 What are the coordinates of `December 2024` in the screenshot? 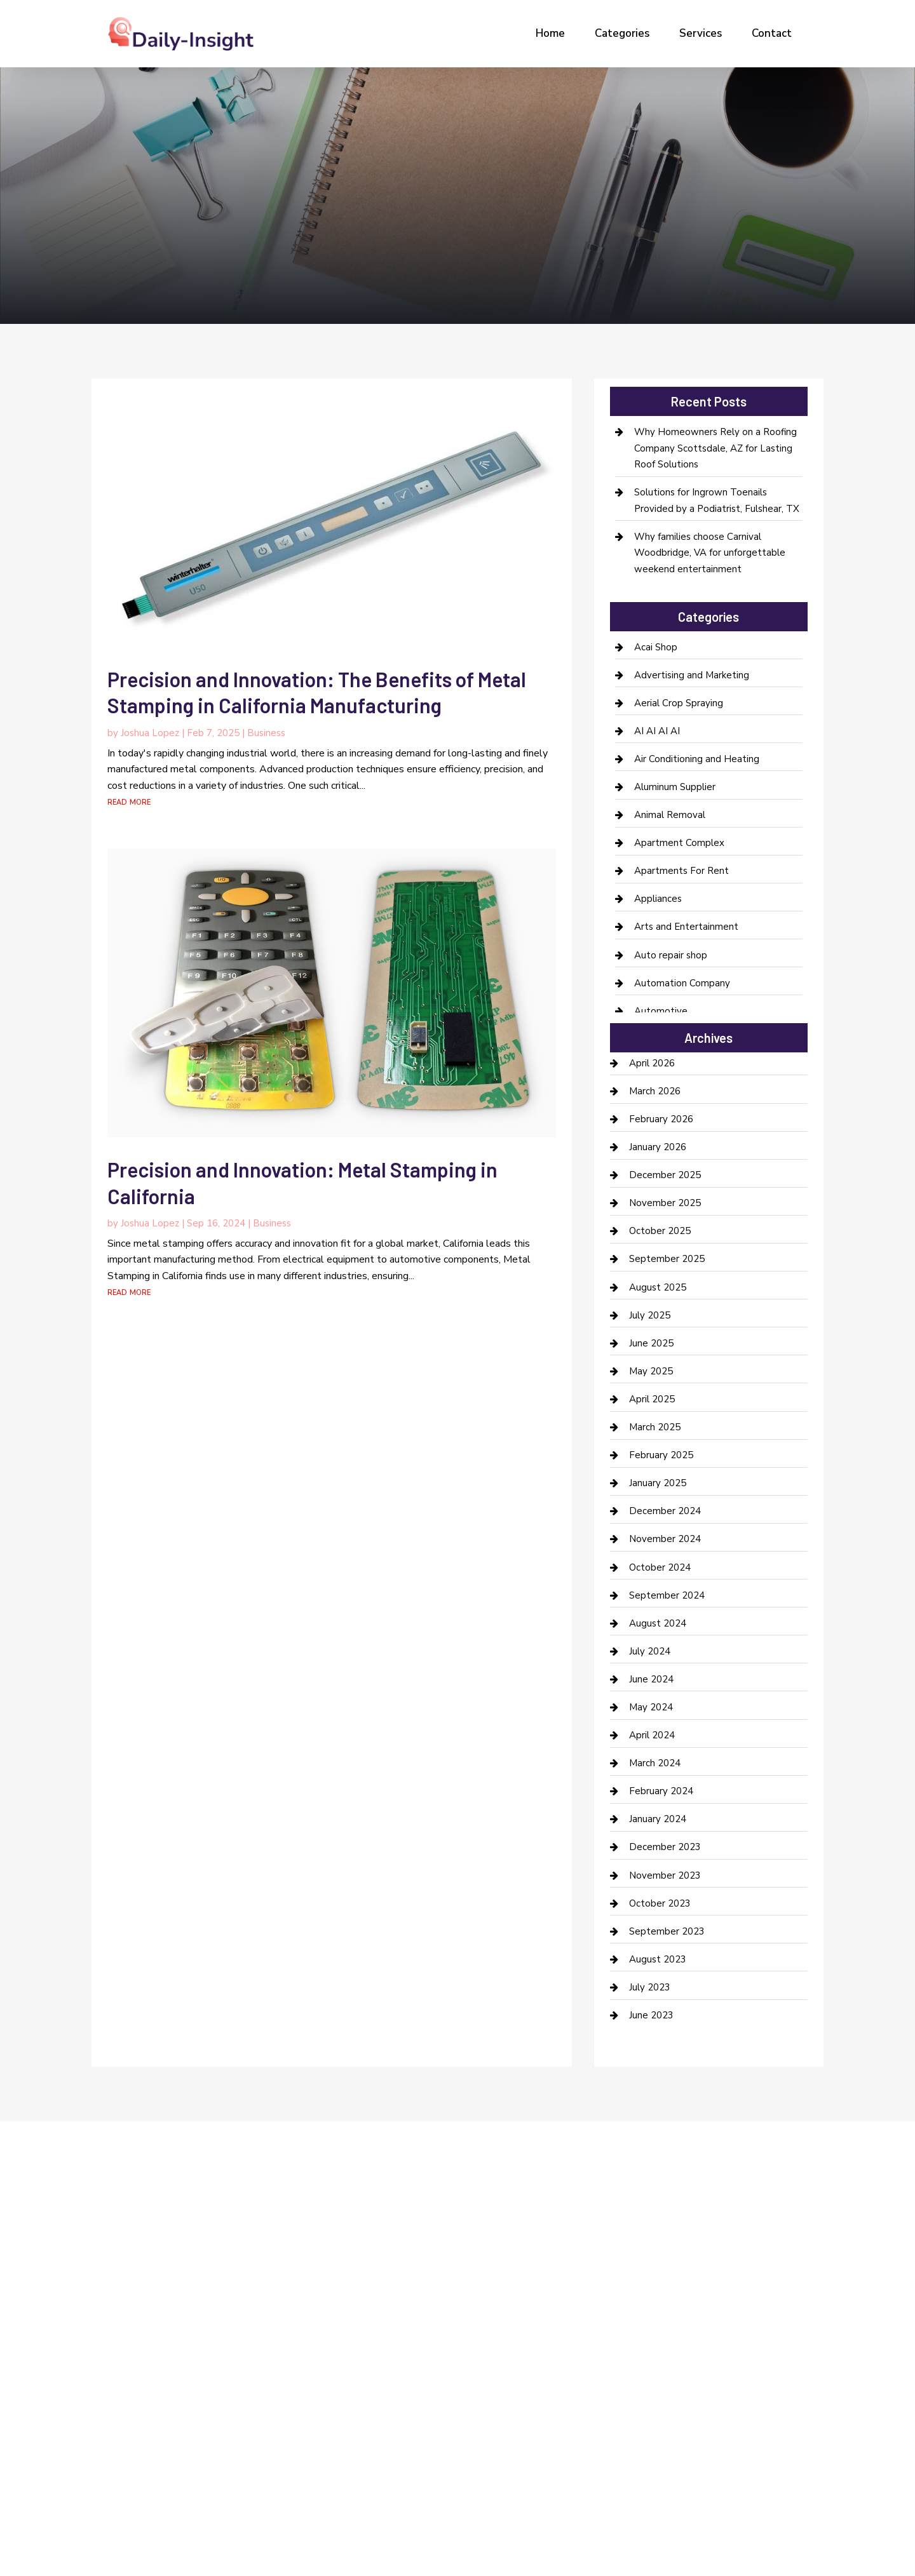 It's located at (665, 1511).